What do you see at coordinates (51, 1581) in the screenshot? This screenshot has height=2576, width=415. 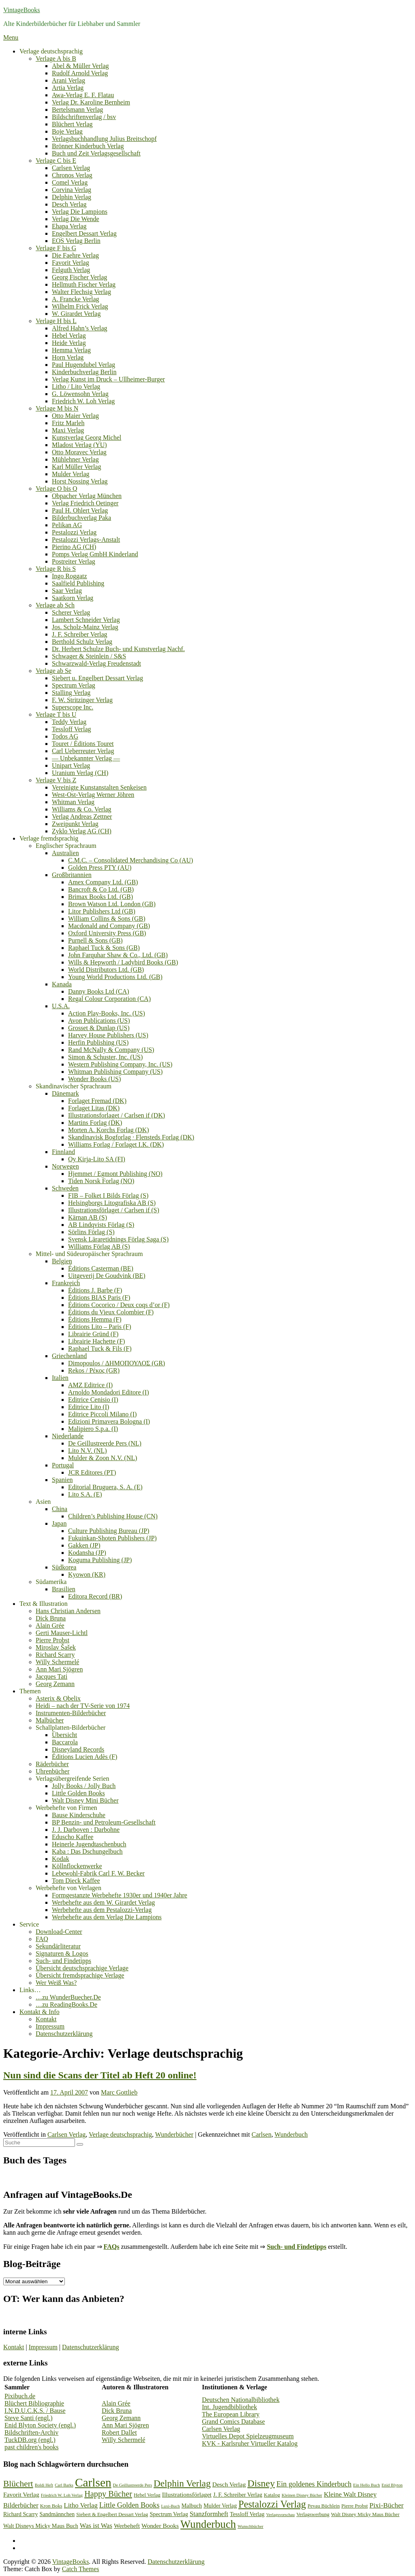 I see `Südamerika` at bounding box center [51, 1581].